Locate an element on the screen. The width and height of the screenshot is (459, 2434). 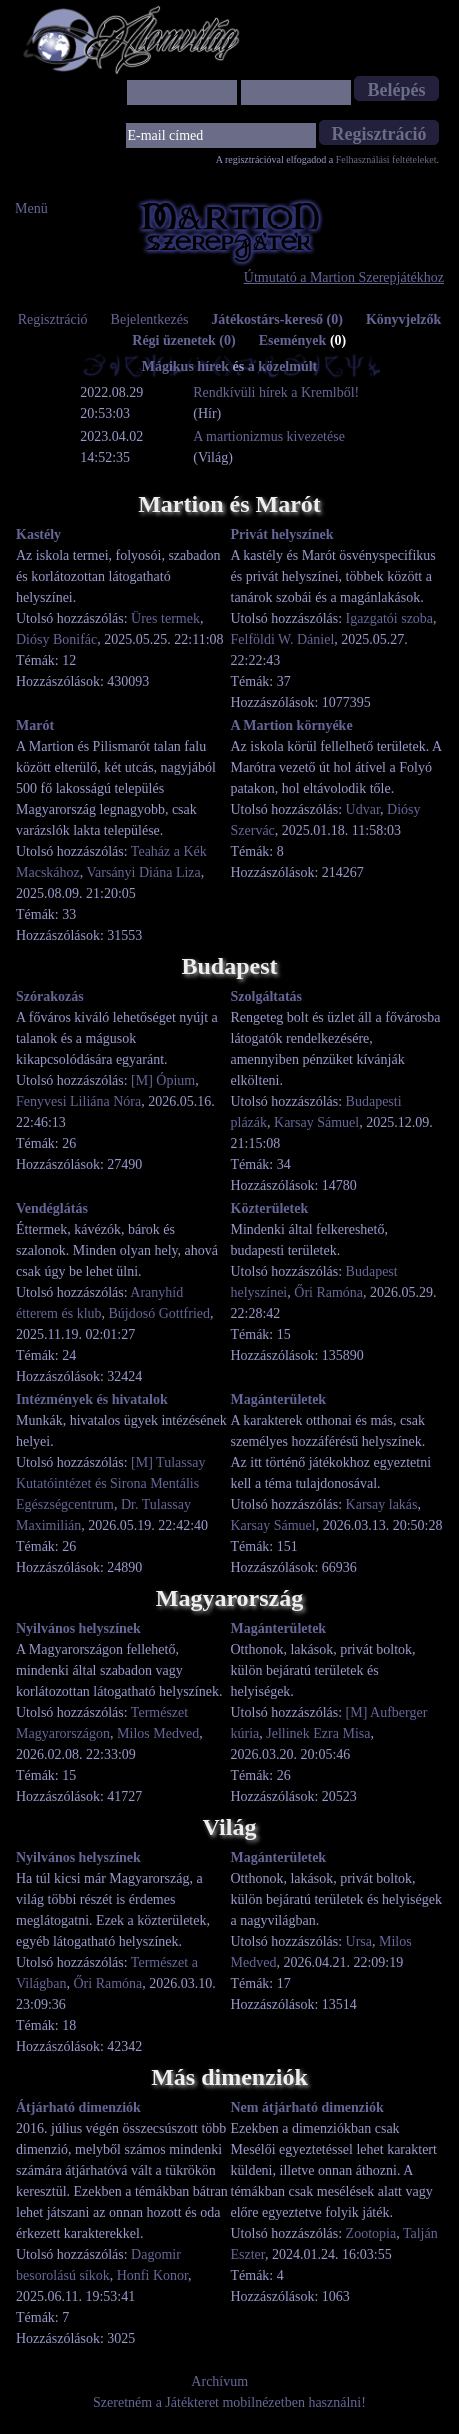
Ursa is located at coordinates (359, 1941).